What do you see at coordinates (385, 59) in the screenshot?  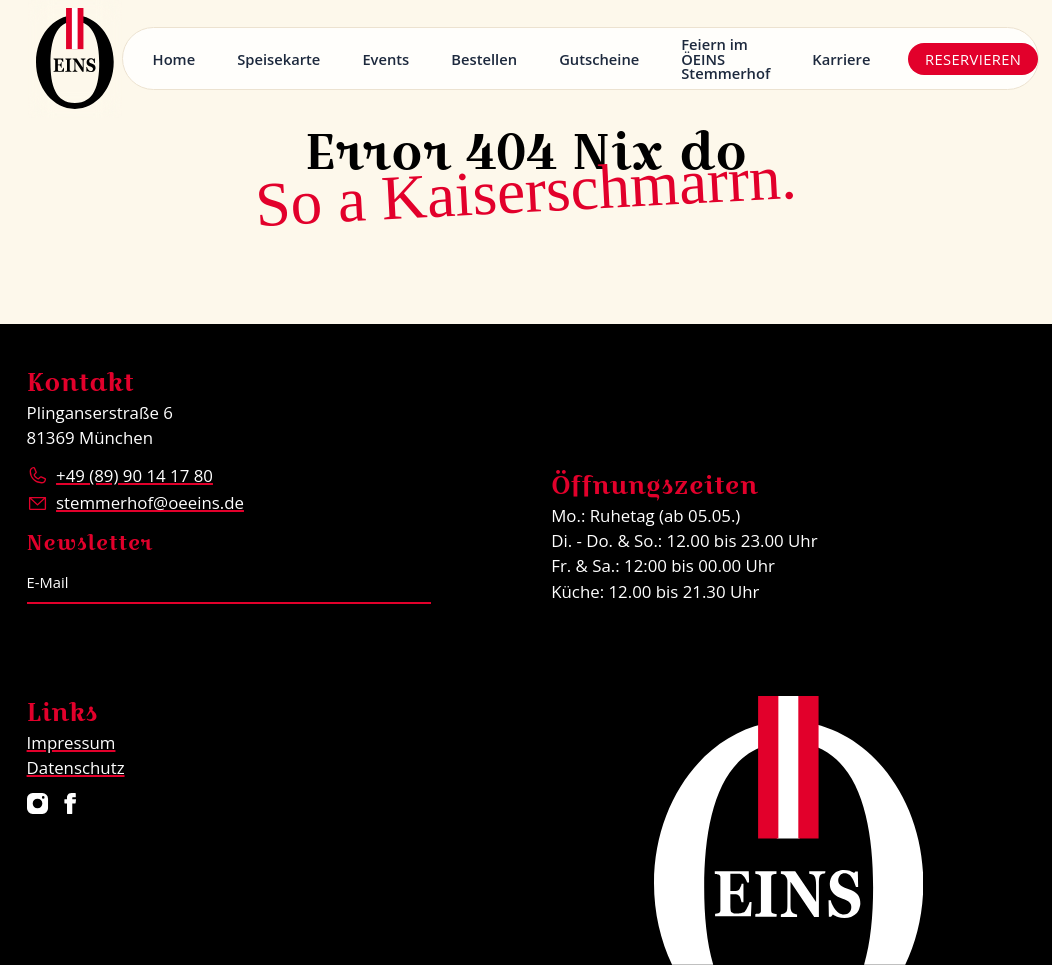 I see `Events` at bounding box center [385, 59].